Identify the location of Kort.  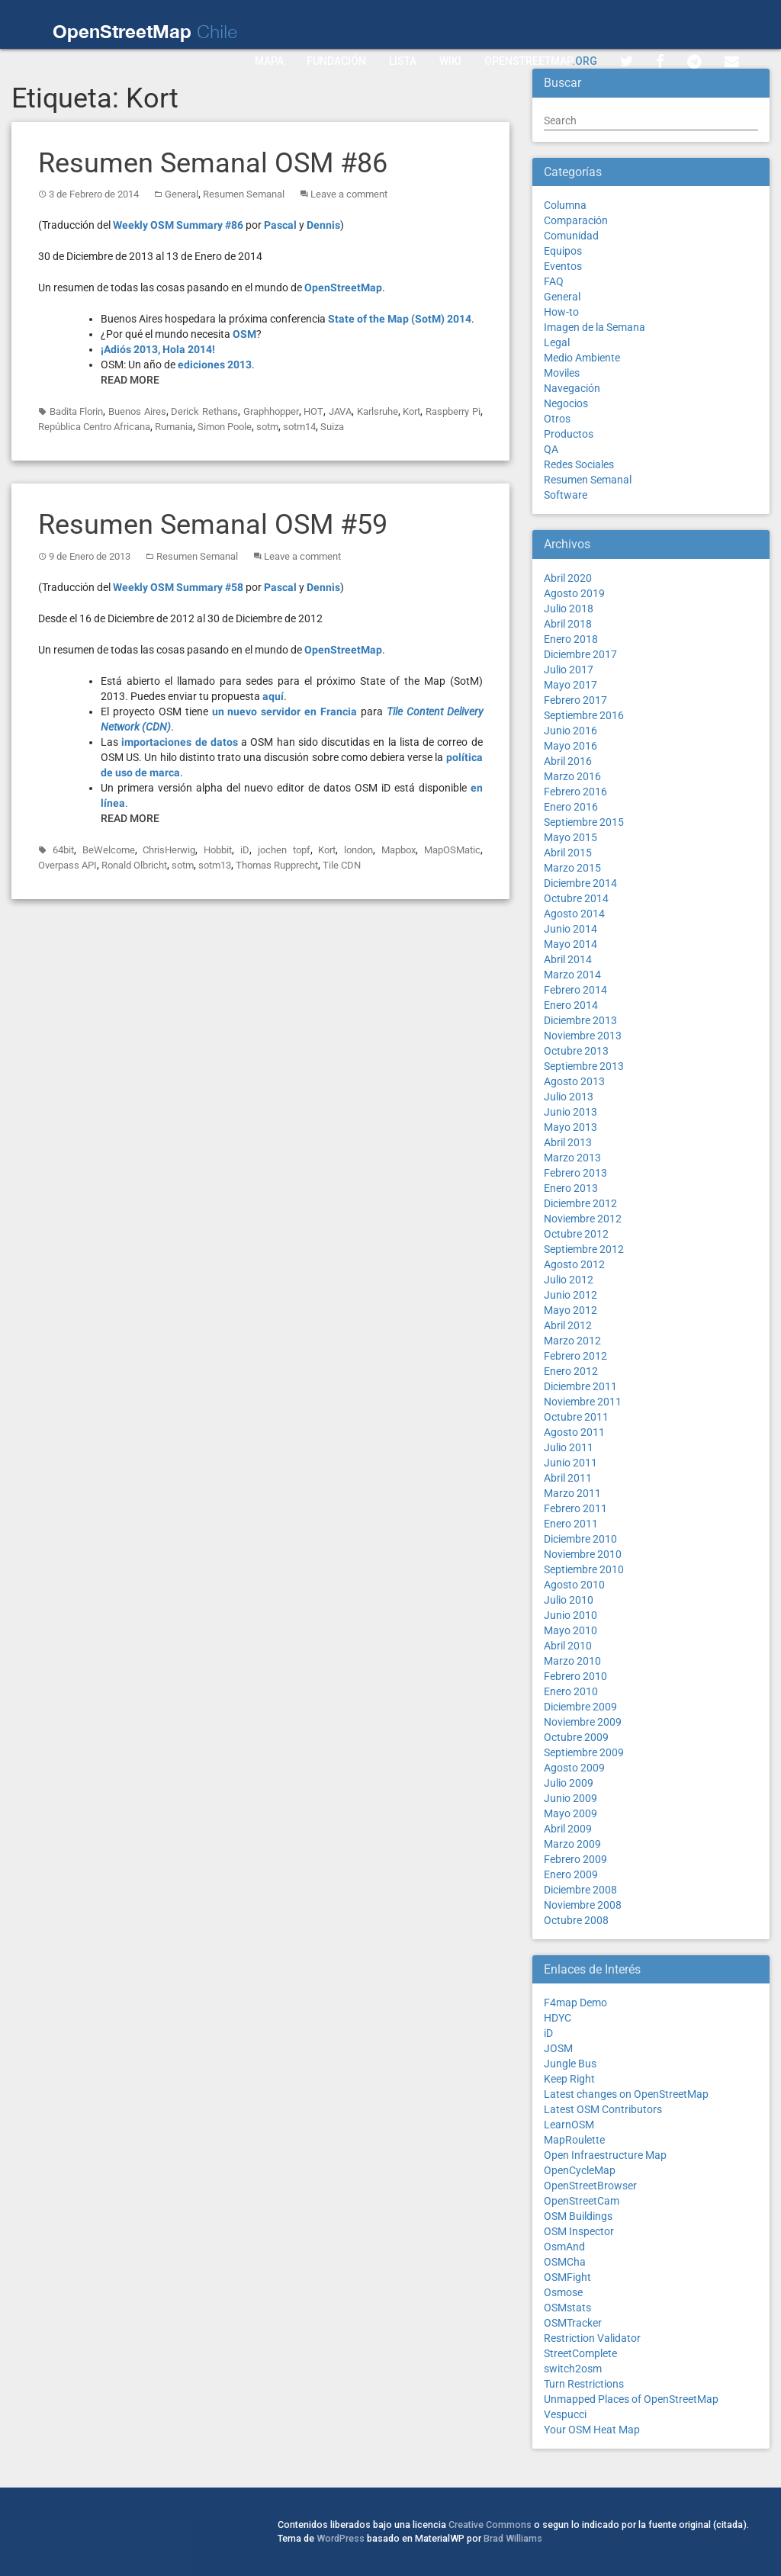
(411, 411).